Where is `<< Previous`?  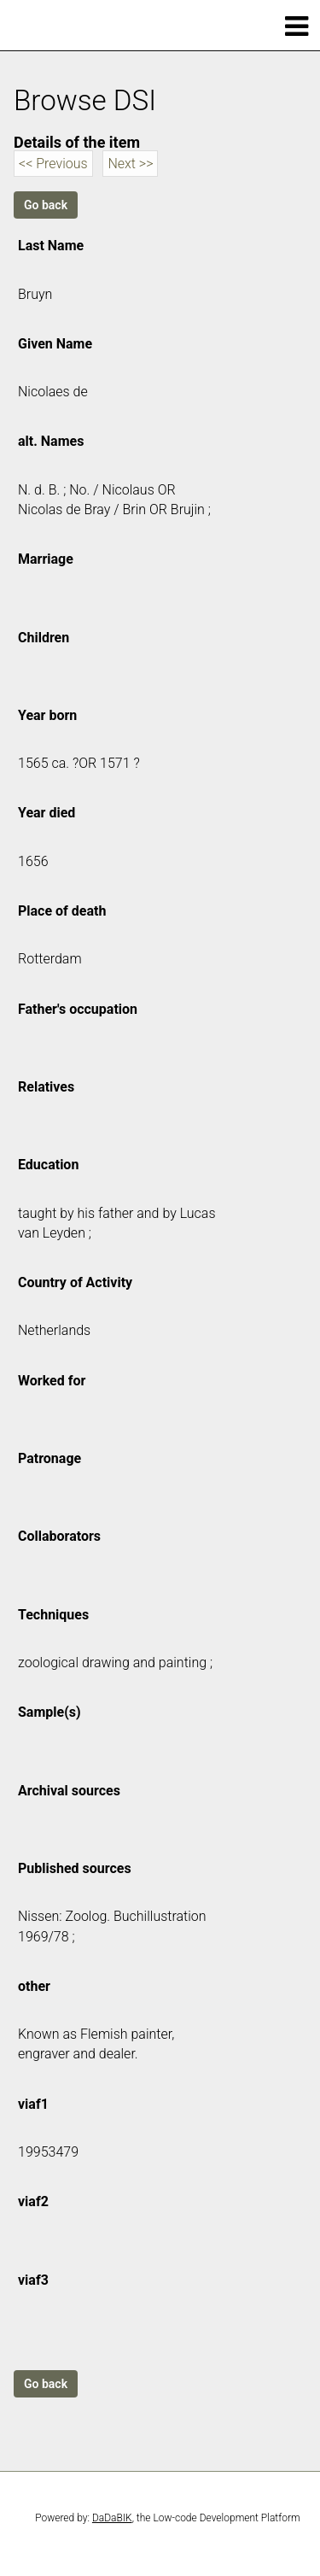
<< Previous is located at coordinates (53, 163).